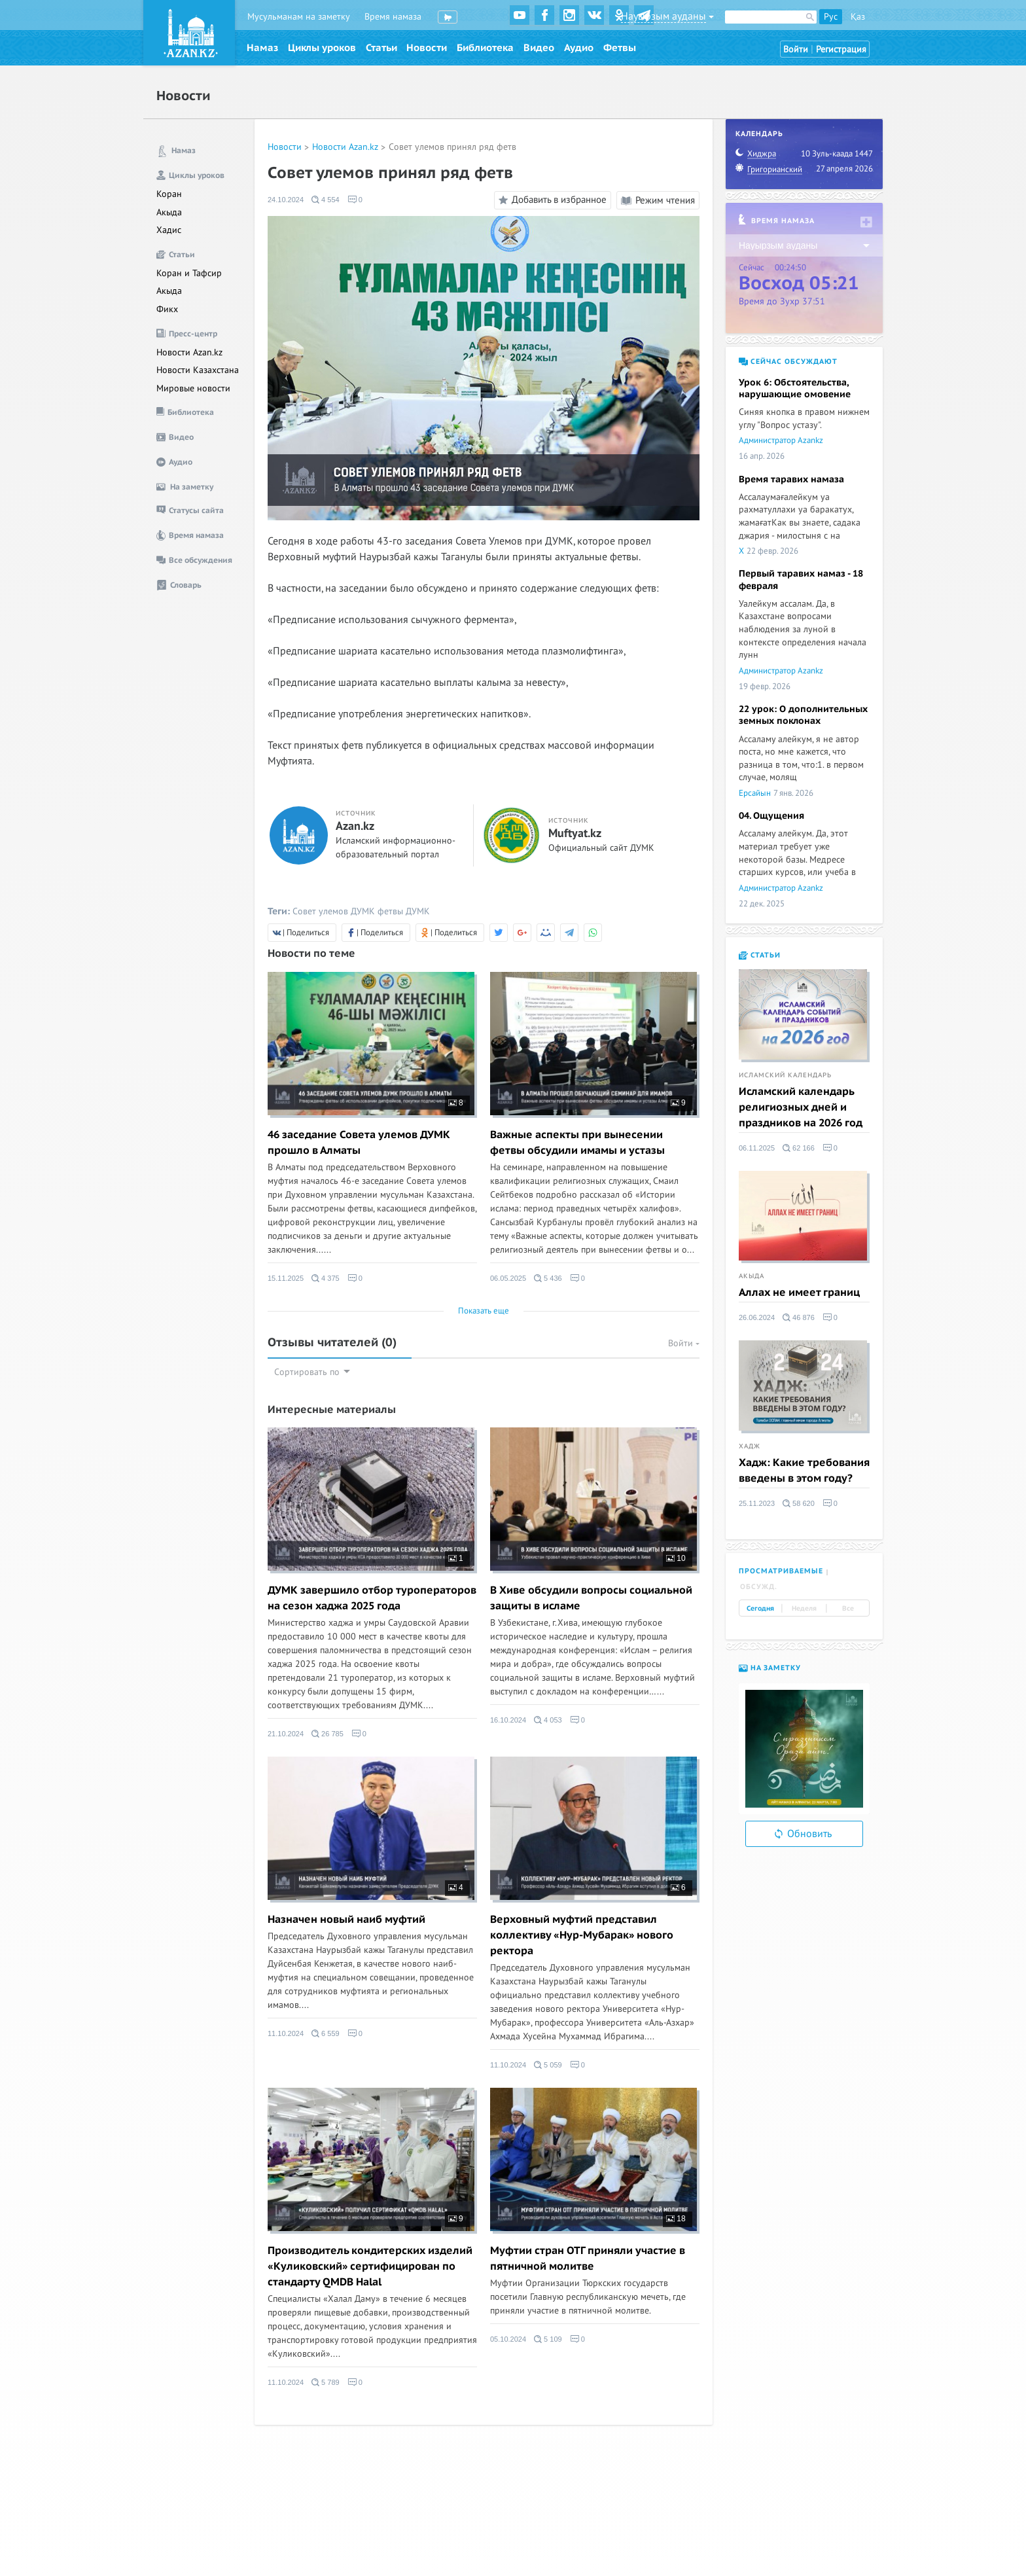 Image resolution: width=1026 pixels, height=2576 pixels. I want to click on Хадис, so click(168, 230).